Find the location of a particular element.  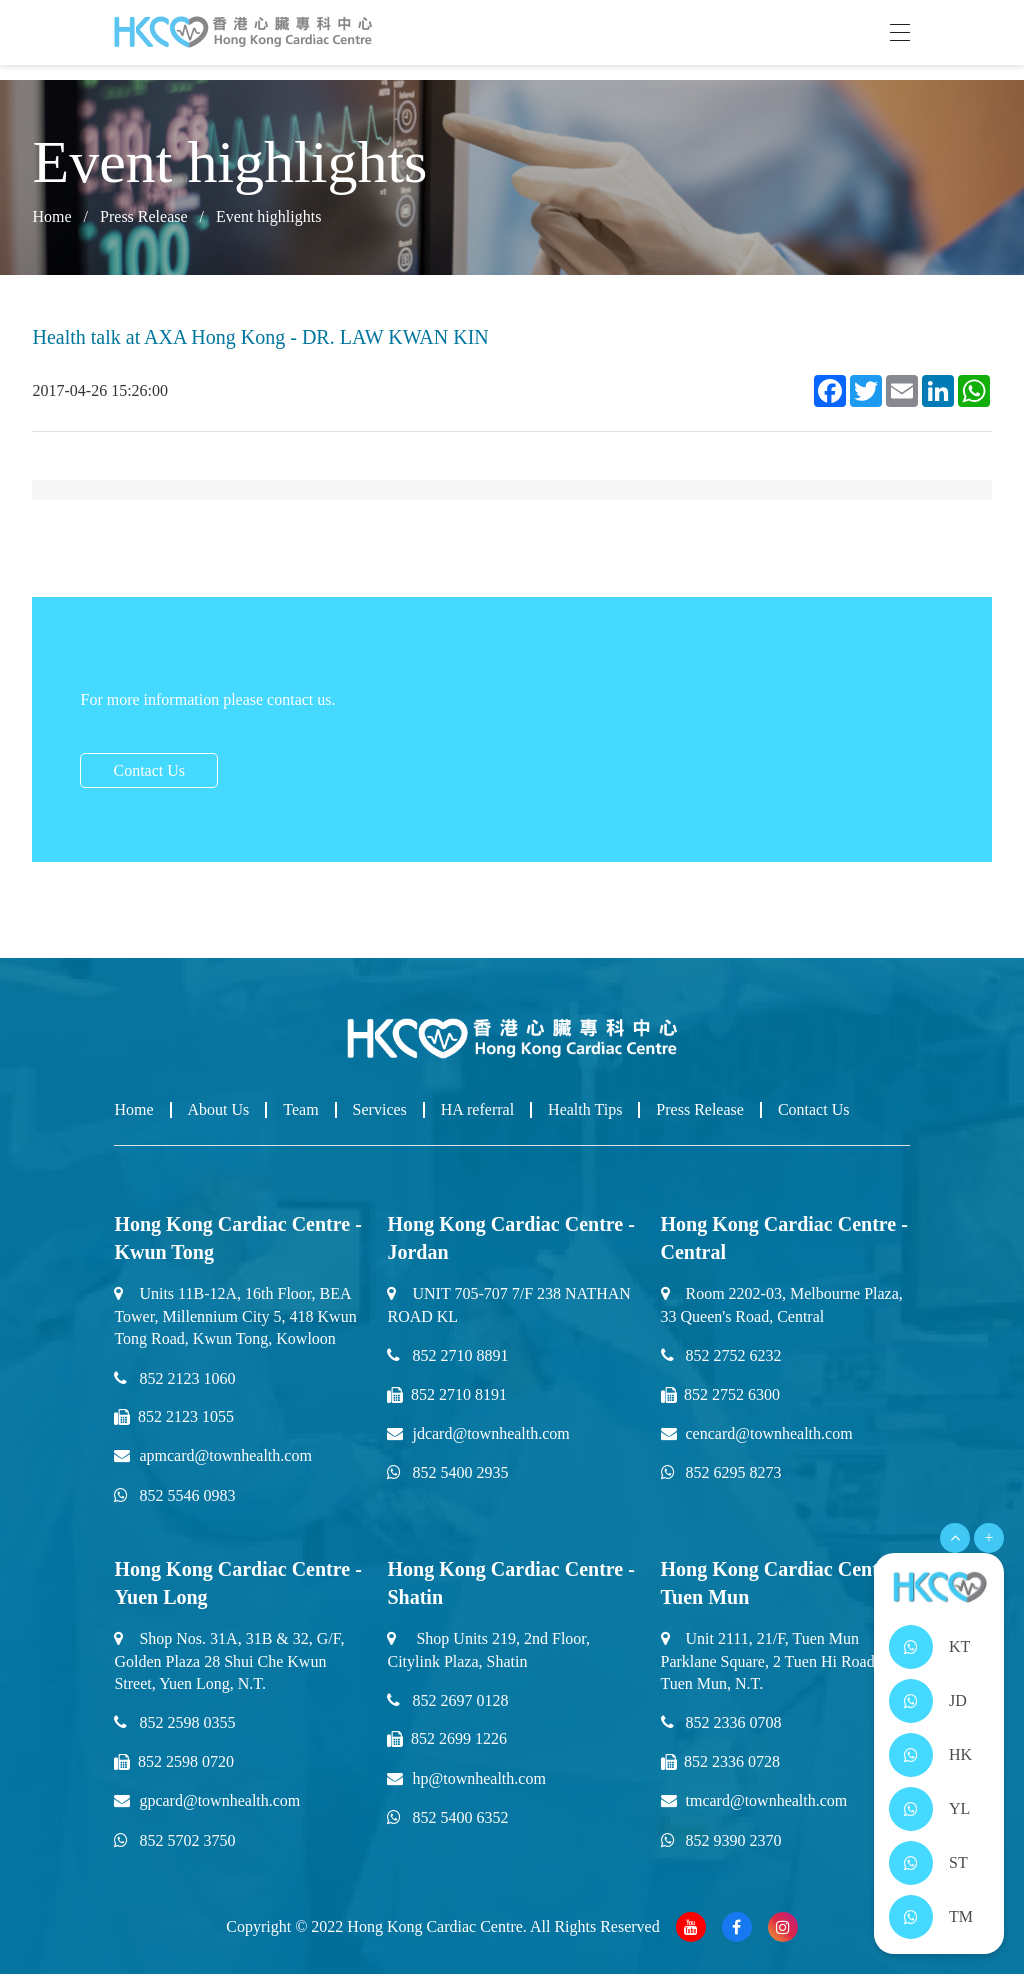

HA referral is located at coordinates (477, 1109).